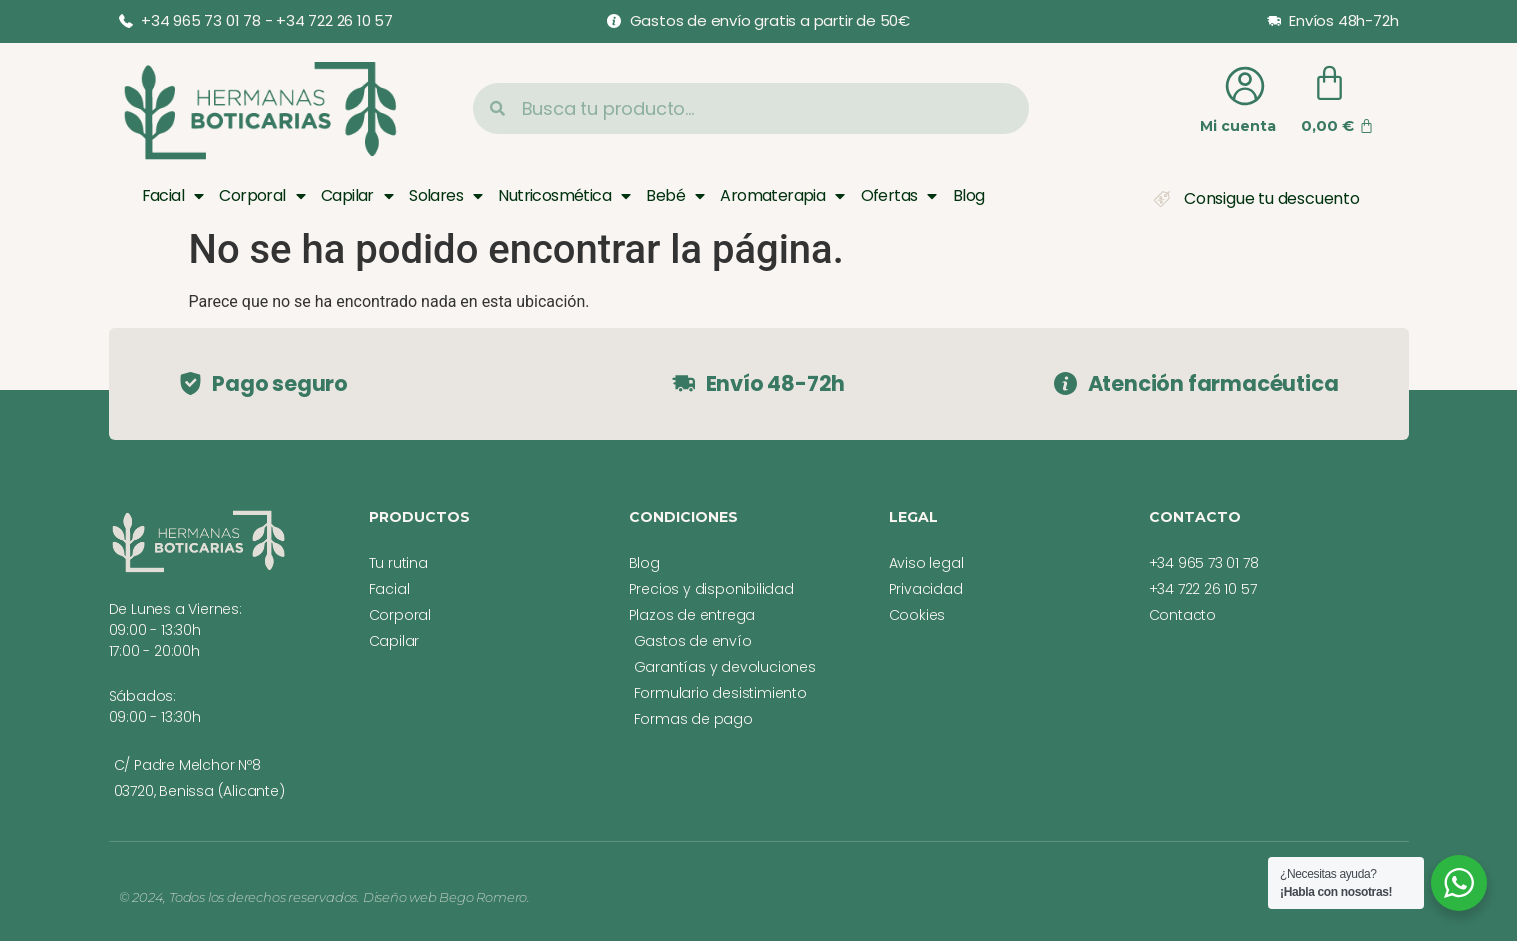 The height and width of the screenshot is (941, 1517). Describe the element at coordinates (969, 195) in the screenshot. I see `Blog` at that location.